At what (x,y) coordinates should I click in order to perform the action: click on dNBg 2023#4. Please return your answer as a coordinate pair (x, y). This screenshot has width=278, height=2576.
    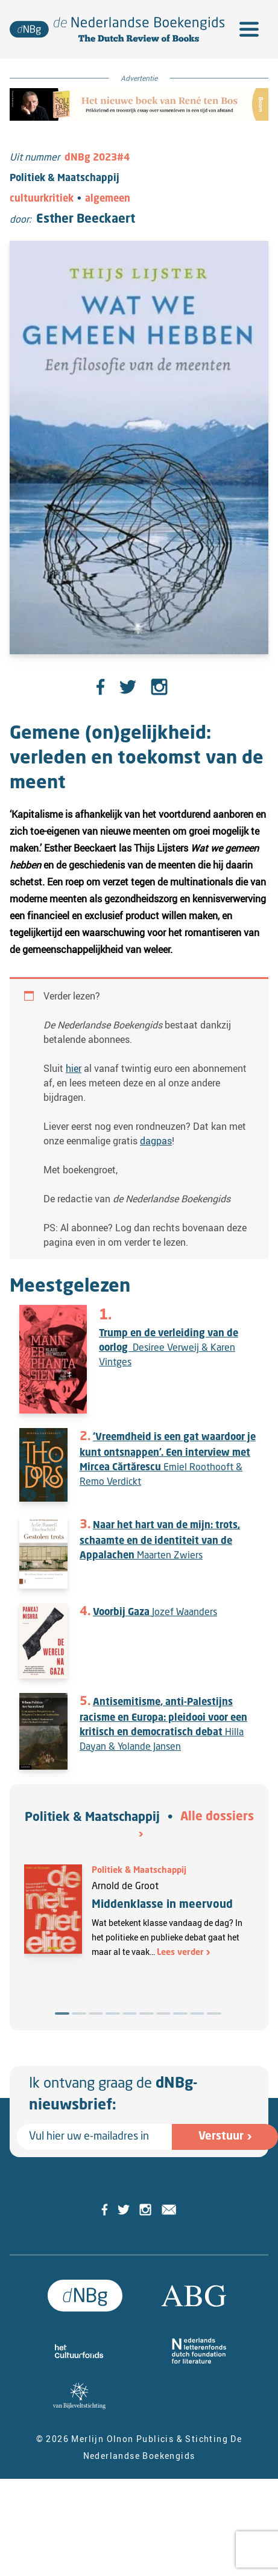
    Looking at the image, I should click on (97, 158).